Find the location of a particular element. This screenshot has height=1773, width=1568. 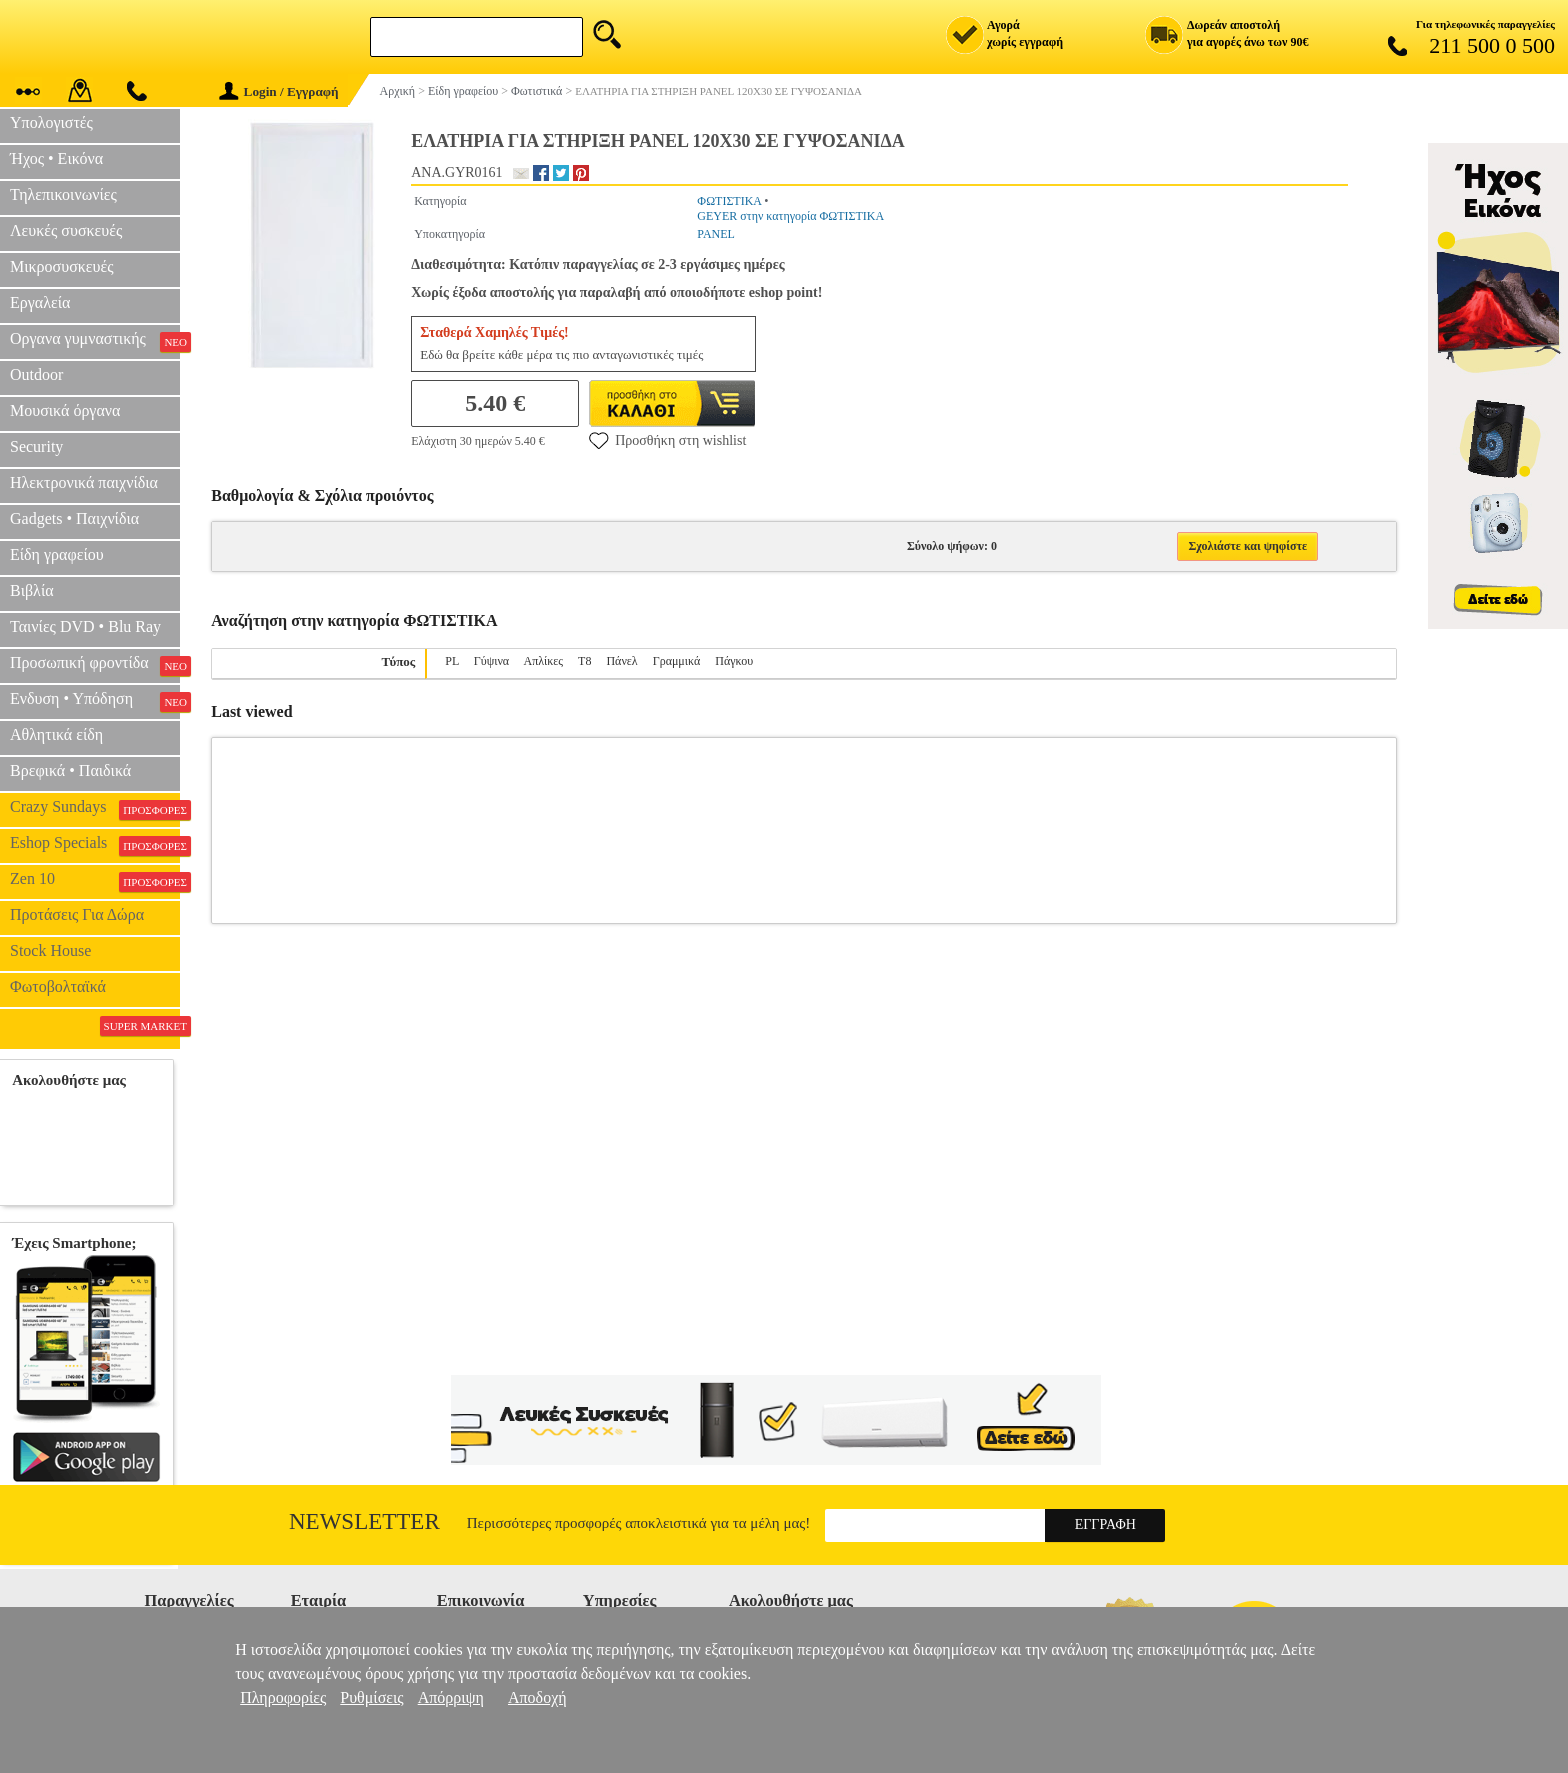

Crazy Sundays is located at coordinates (95, 809).